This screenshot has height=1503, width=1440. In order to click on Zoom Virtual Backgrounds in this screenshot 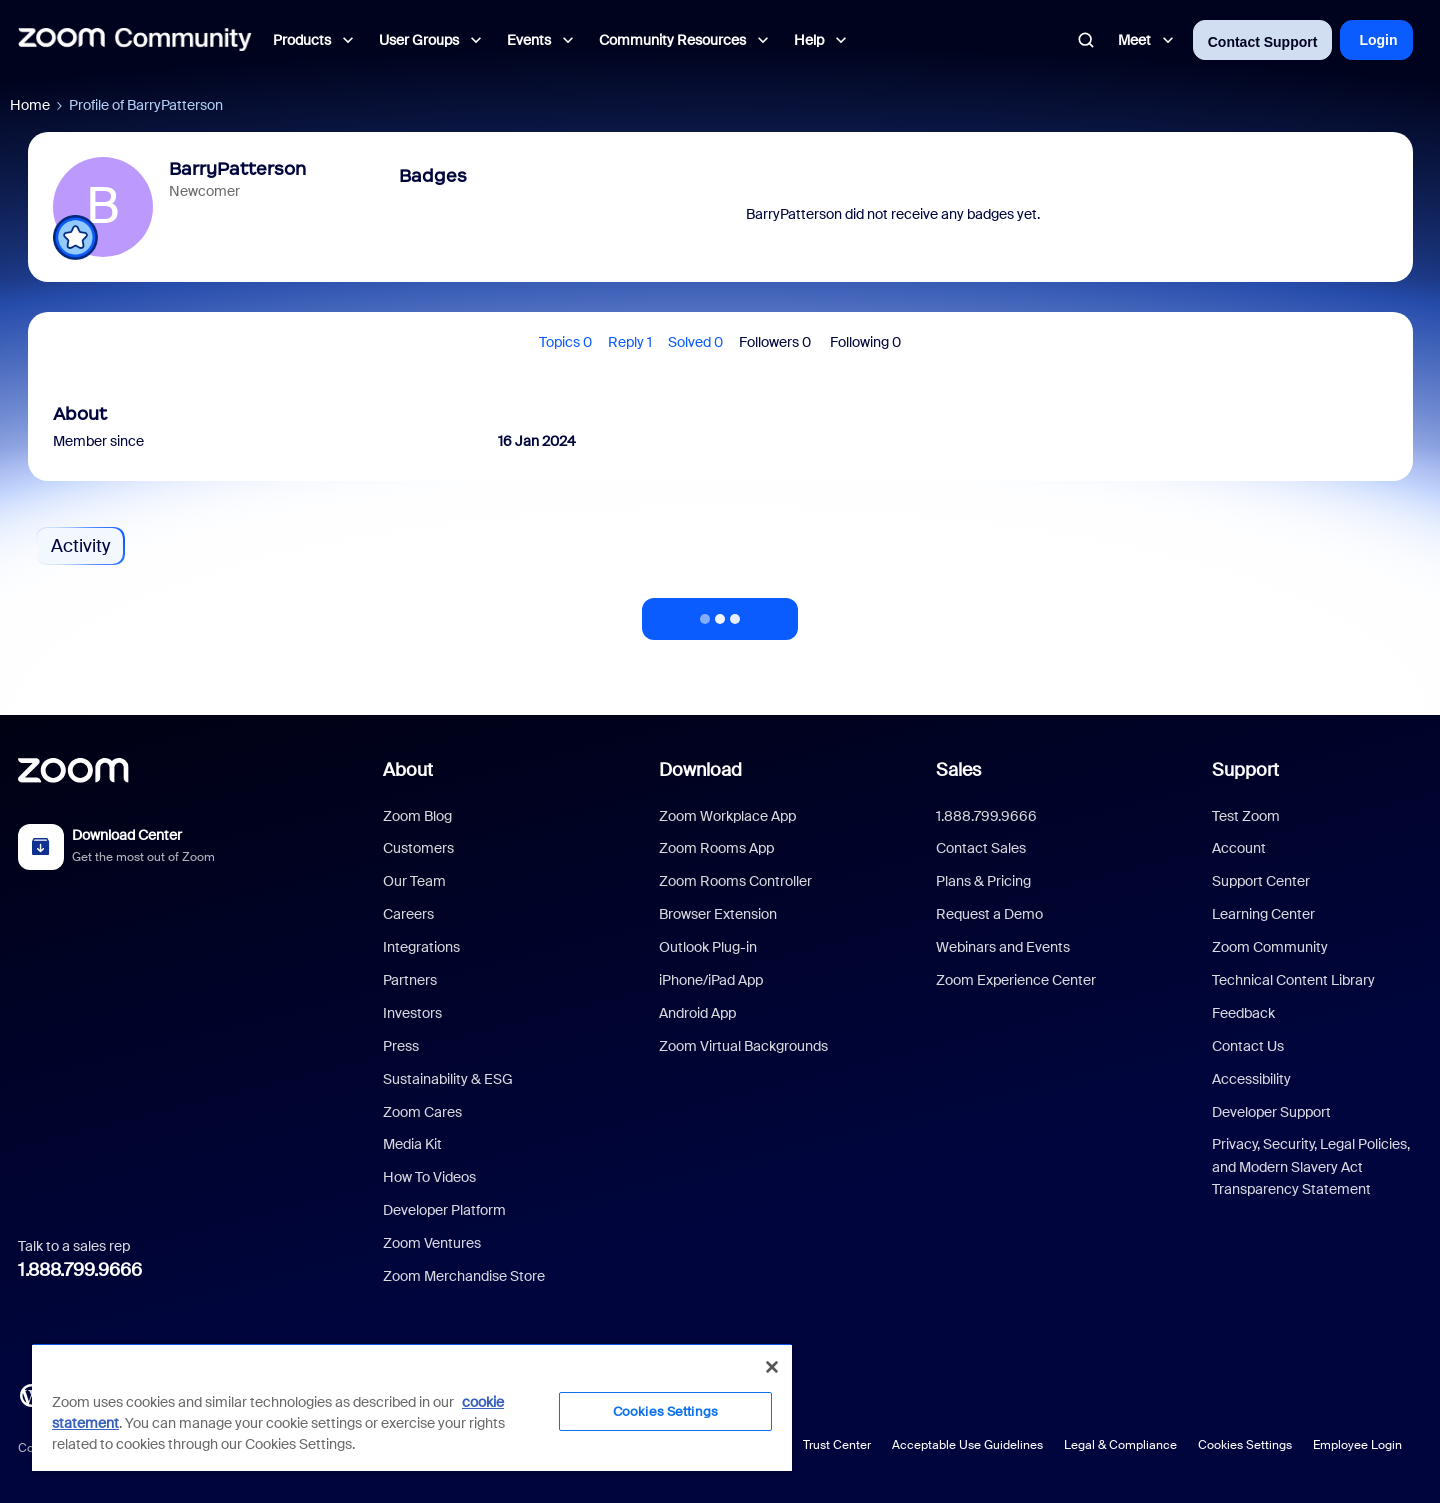, I will do `click(743, 1046)`.